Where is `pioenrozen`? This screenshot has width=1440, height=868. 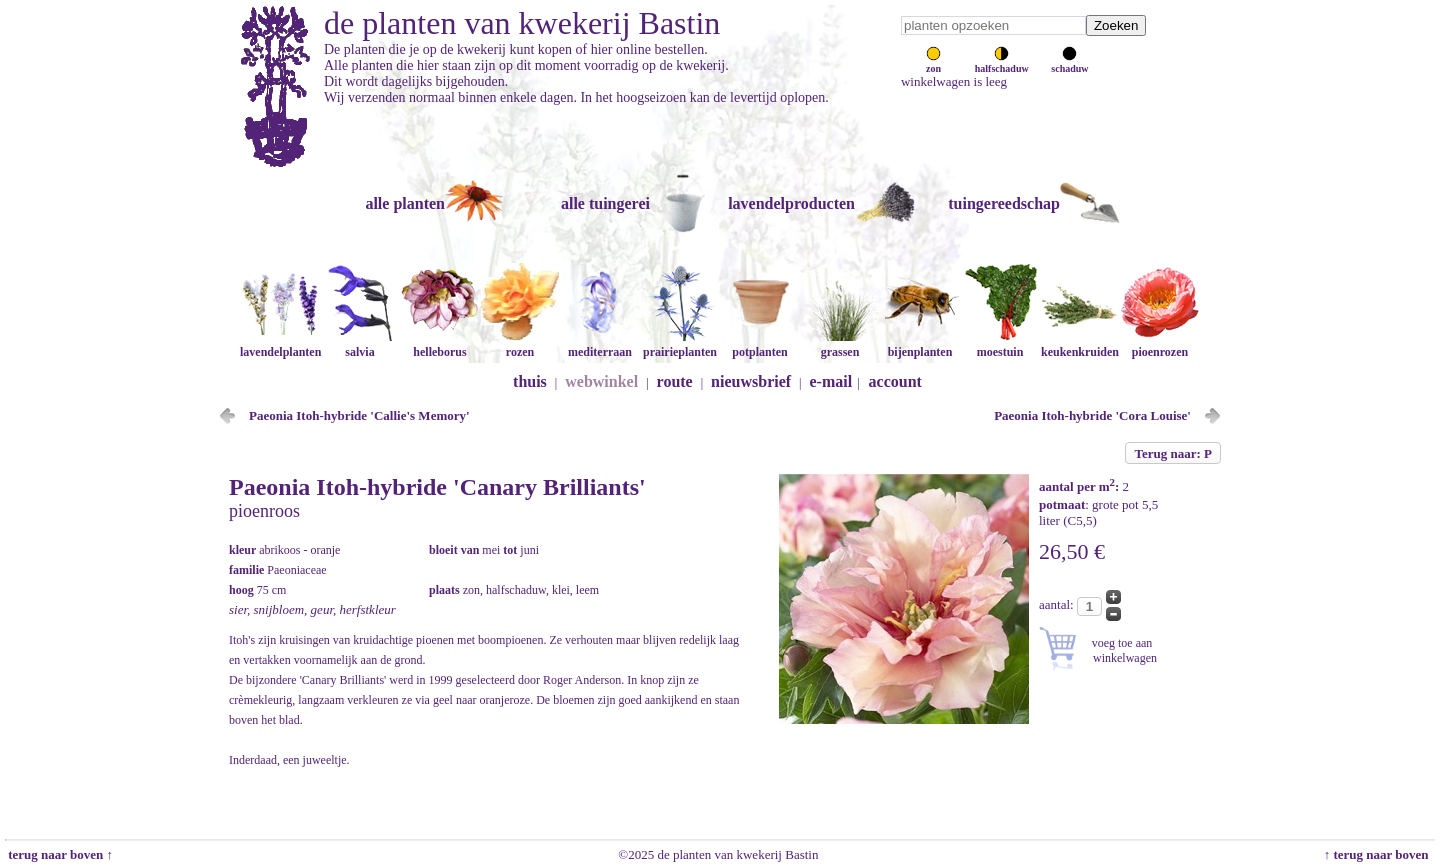 pioenrozen is located at coordinates (1160, 344).